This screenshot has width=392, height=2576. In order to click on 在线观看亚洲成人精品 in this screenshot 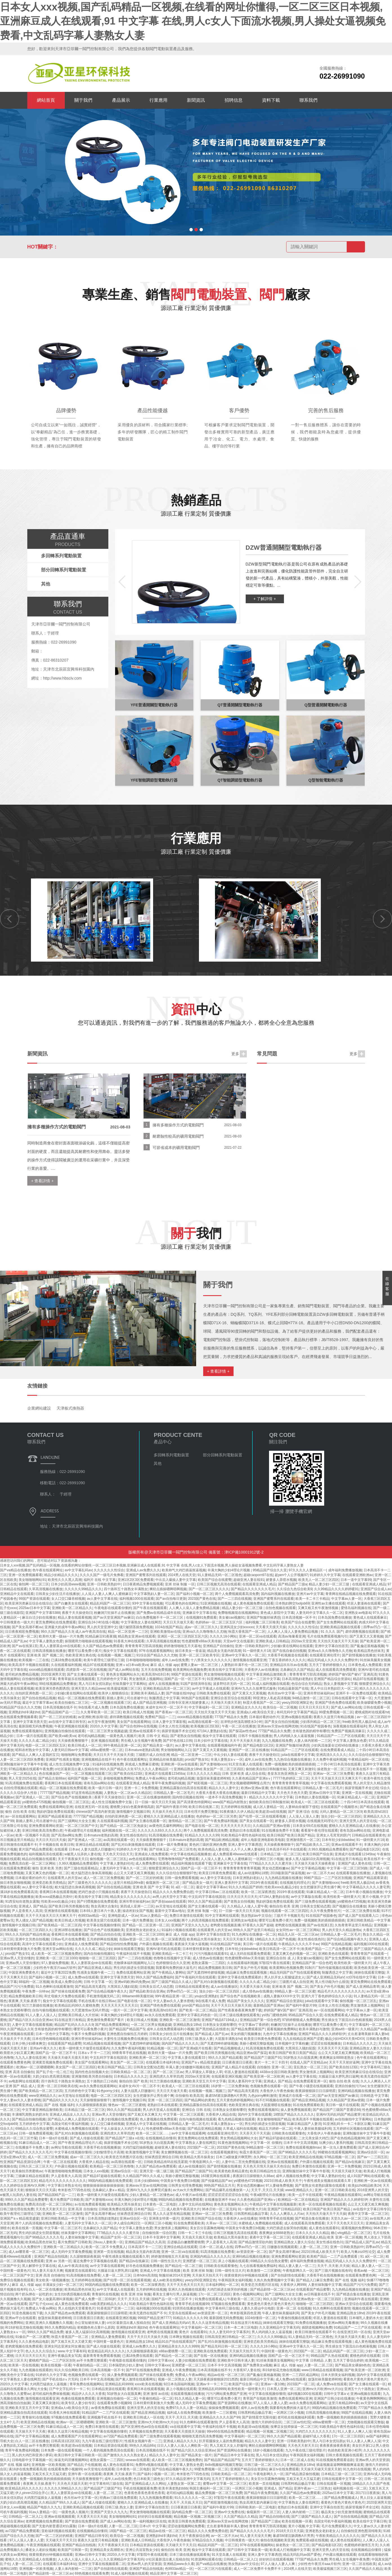, I will do `click(133, 1783)`.